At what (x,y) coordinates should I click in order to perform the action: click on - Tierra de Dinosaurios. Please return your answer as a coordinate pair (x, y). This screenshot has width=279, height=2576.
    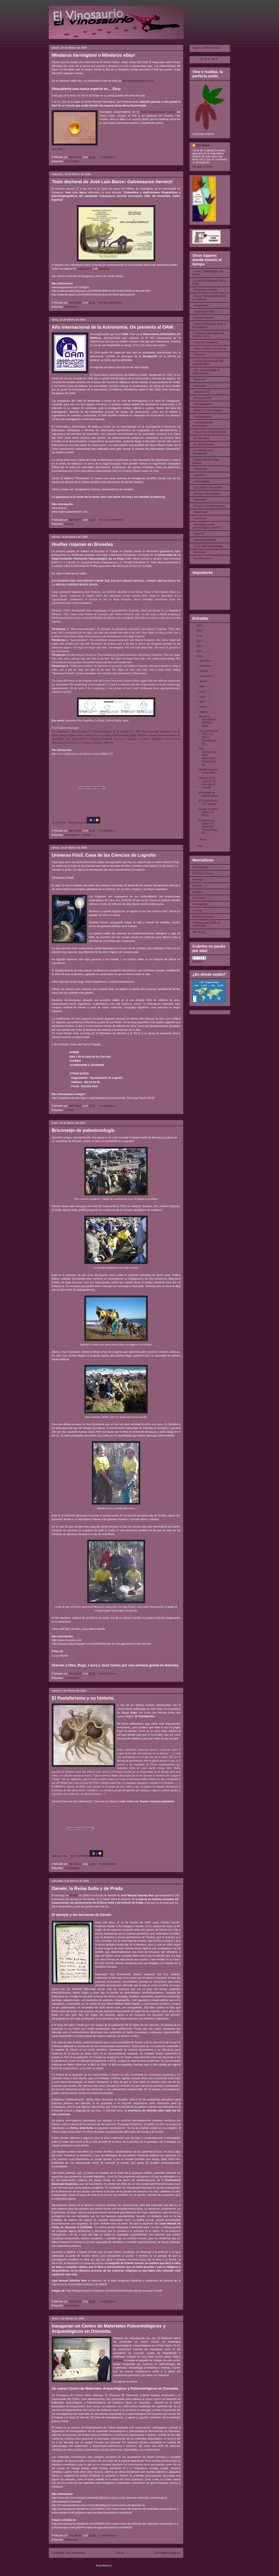
    Looking at the image, I should click on (205, 342).